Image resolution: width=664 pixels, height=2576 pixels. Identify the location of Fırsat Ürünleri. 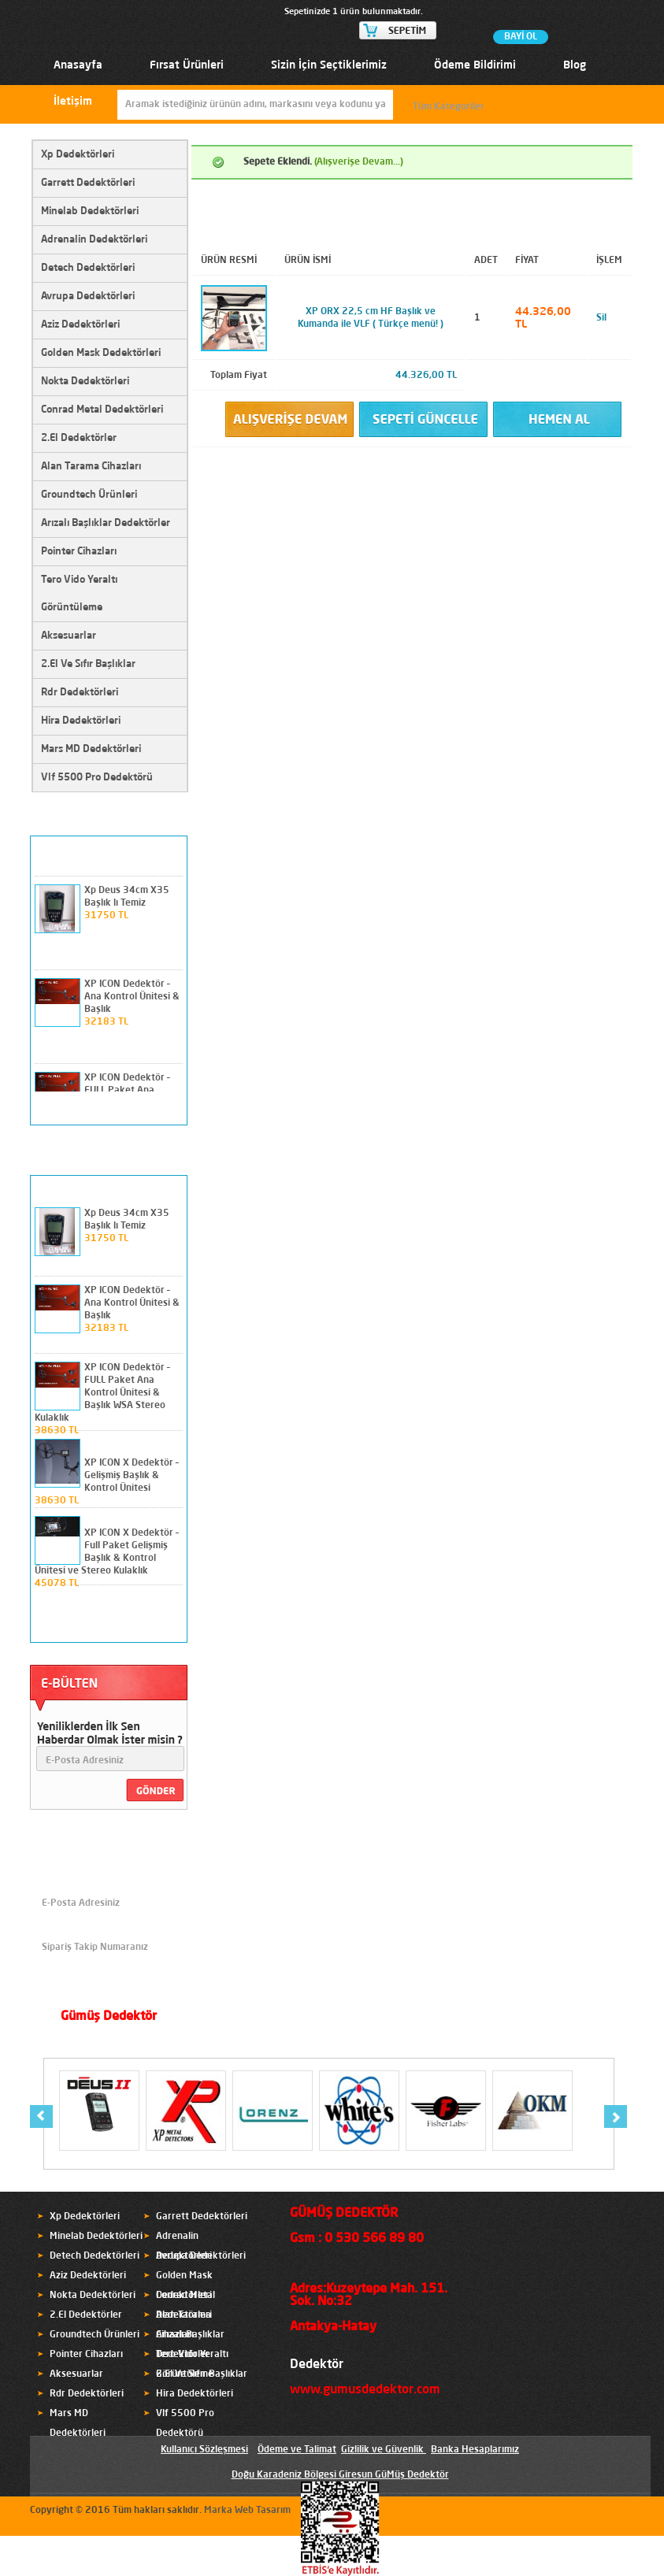
(187, 65).